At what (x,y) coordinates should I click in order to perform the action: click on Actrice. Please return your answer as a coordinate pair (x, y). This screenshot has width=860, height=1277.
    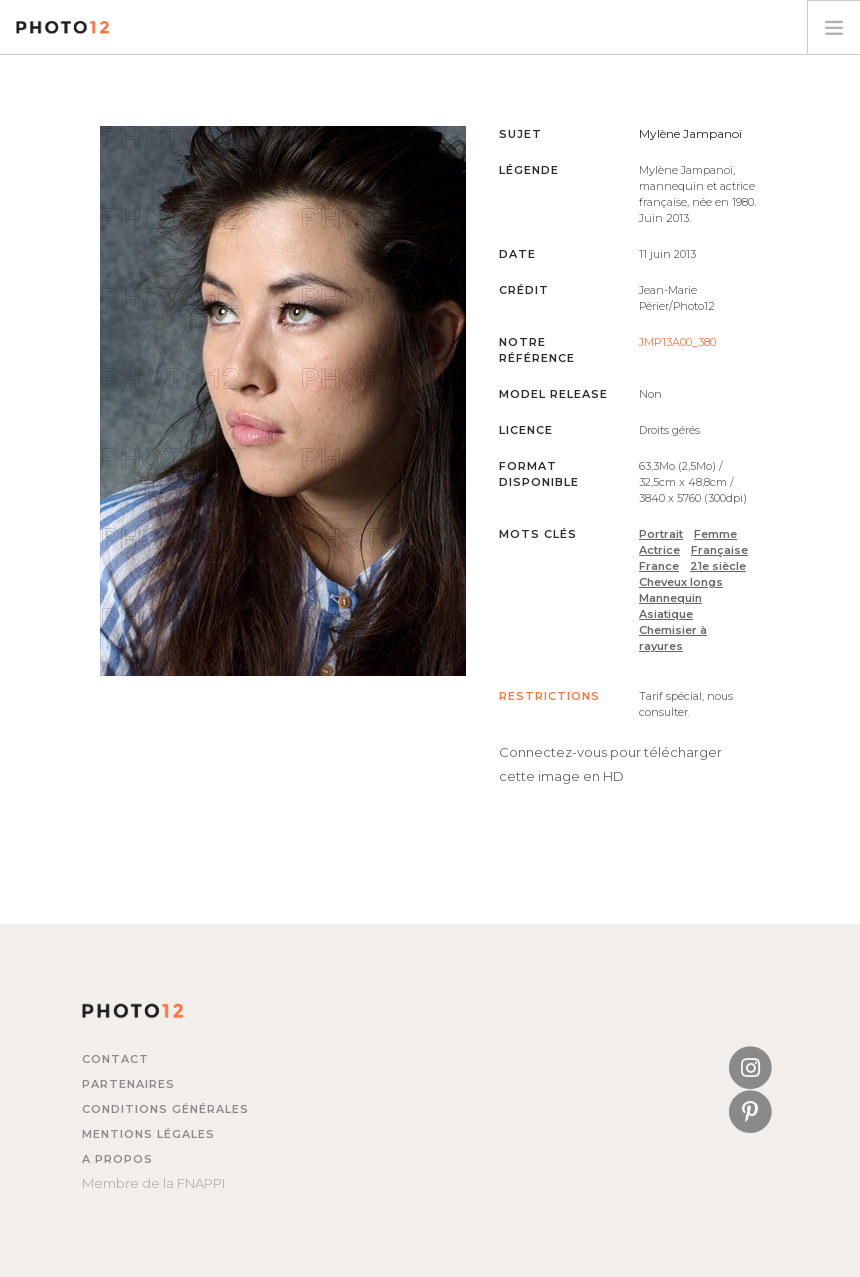
    Looking at the image, I should click on (659, 550).